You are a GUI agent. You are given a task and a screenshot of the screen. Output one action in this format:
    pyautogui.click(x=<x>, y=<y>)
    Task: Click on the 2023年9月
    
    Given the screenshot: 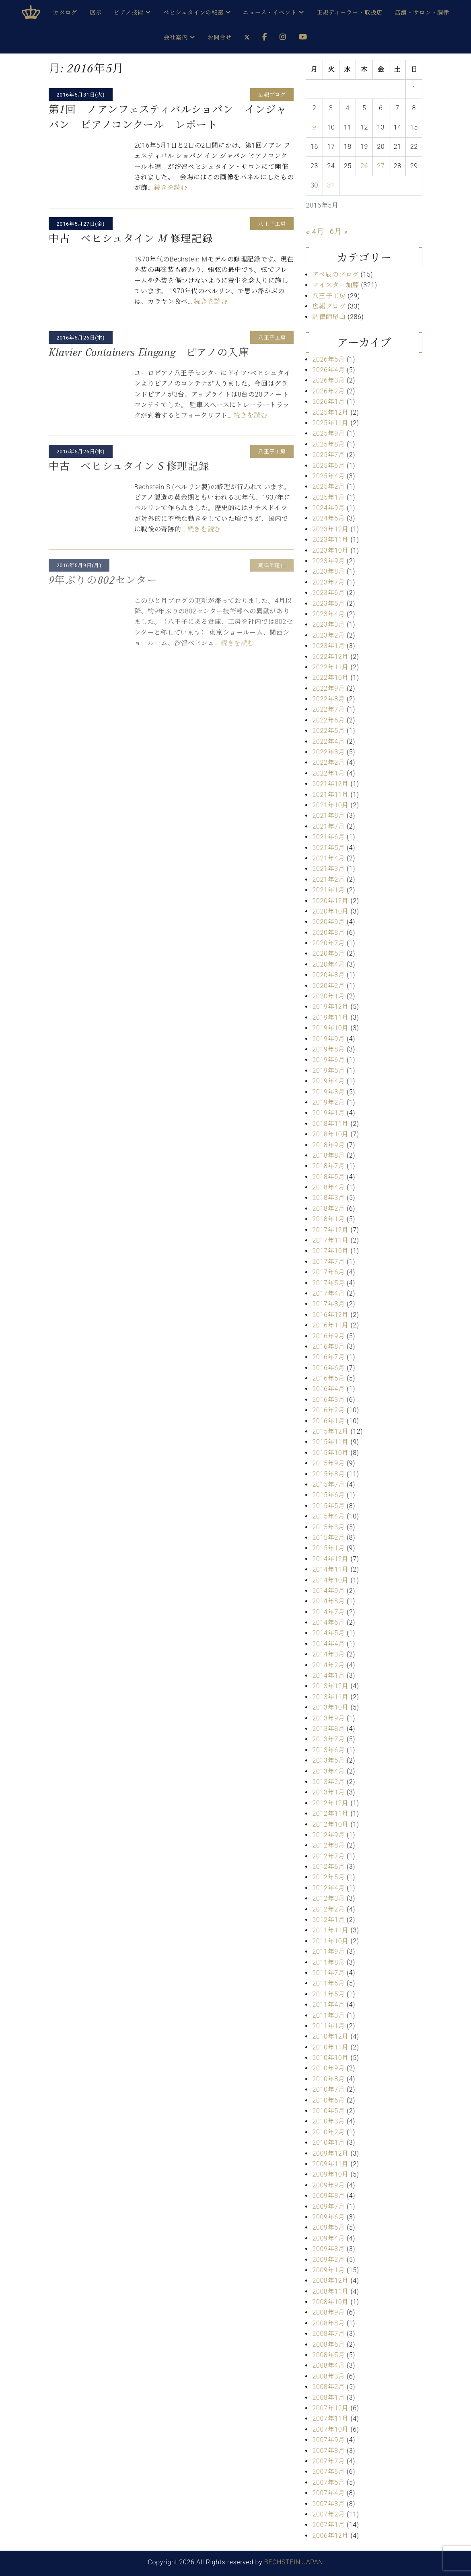 What is the action you would take?
    pyautogui.click(x=328, y=561)
    